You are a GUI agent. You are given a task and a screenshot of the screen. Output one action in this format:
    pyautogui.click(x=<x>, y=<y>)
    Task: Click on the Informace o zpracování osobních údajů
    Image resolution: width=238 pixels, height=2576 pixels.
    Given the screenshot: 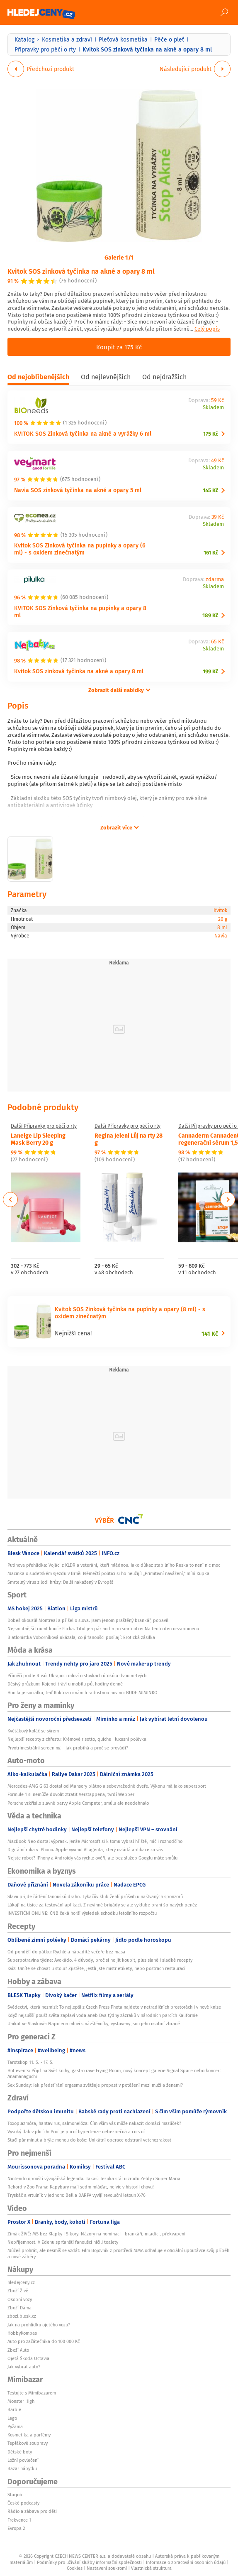 What is the action you would take?
    pyautogui.click(x=186, y=2562)
    